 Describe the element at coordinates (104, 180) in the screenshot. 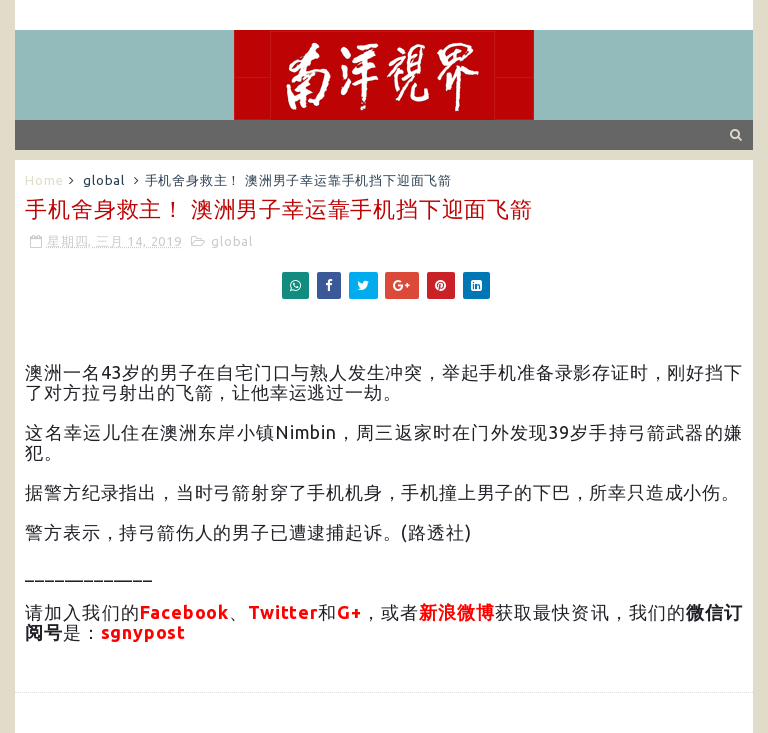

I see `global` at that location.